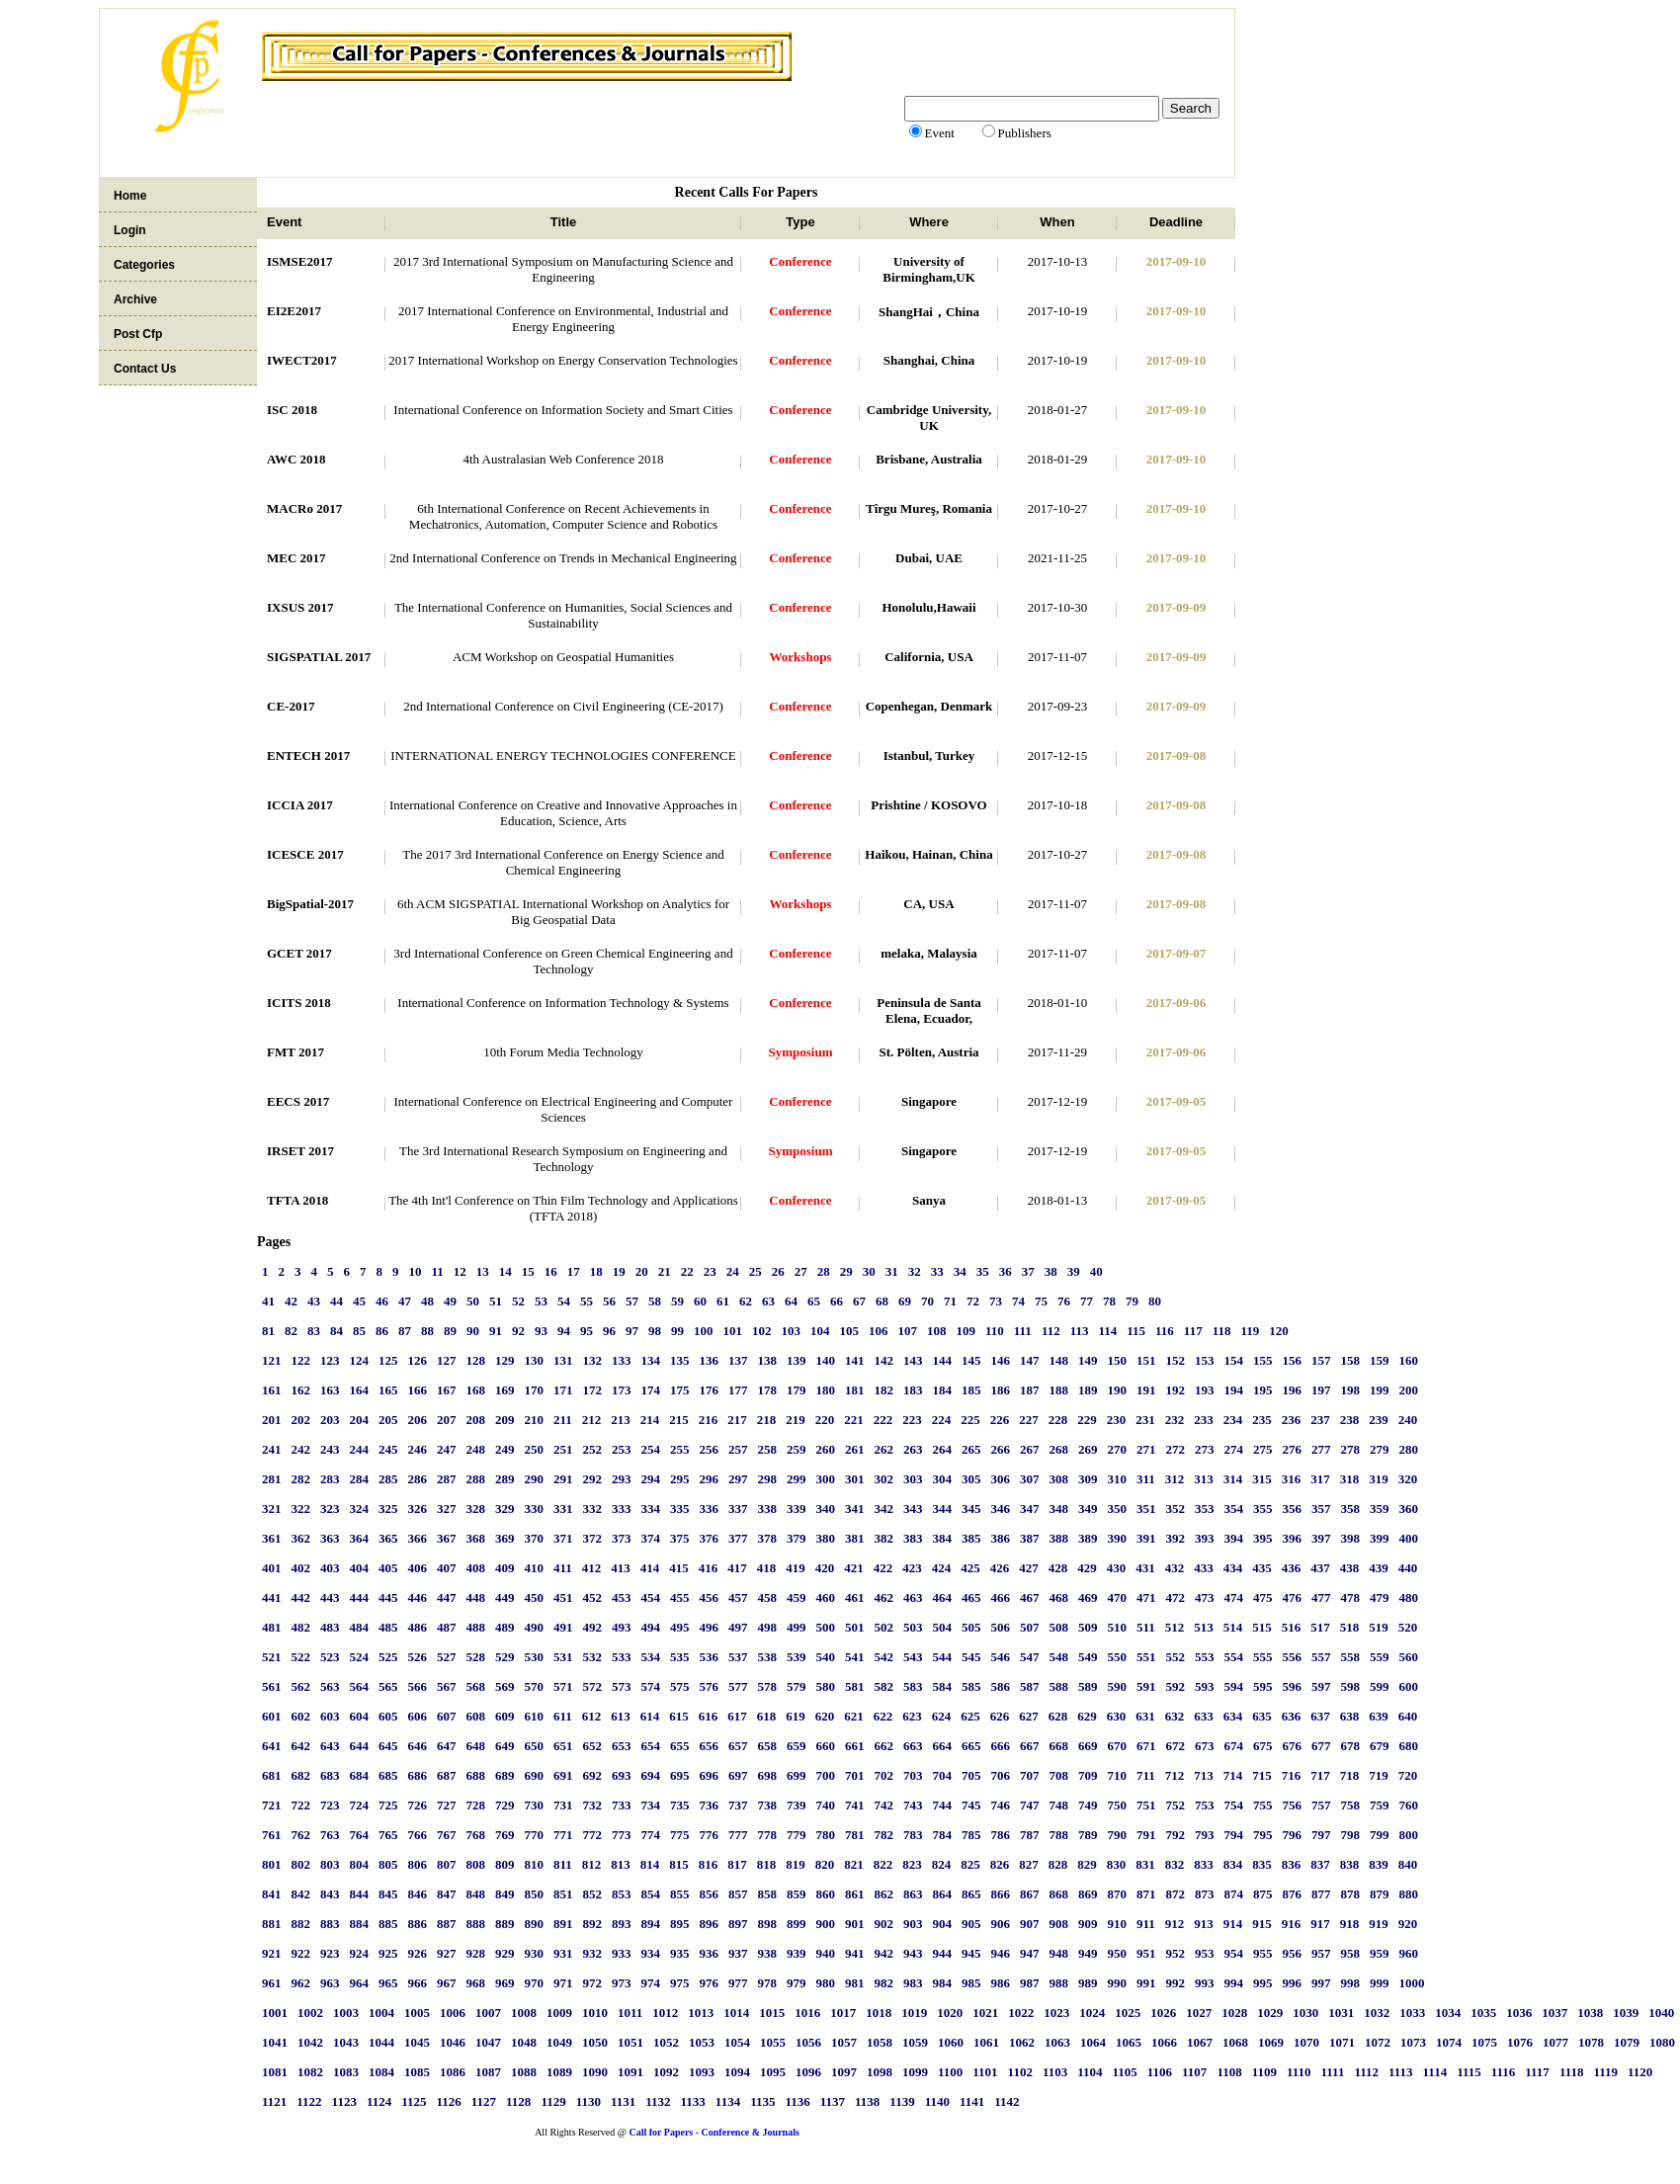 The image size is (1680, 2184). I want to click on 329, so click(505, 1508).